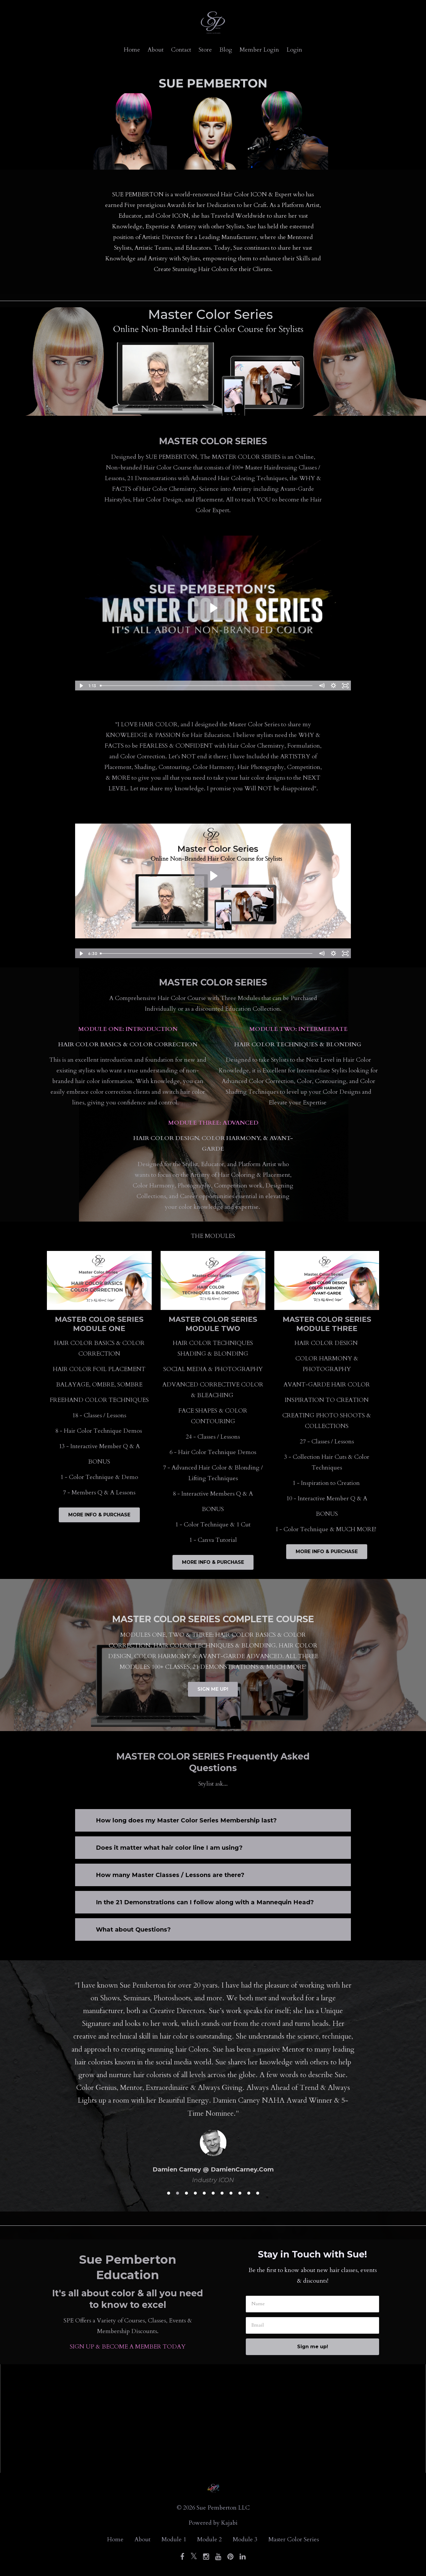 This screenshot has width=426, height=2576. Describe the element at coordinates (195, 2193) in the screenshot. I see `4 [button]` at that location.